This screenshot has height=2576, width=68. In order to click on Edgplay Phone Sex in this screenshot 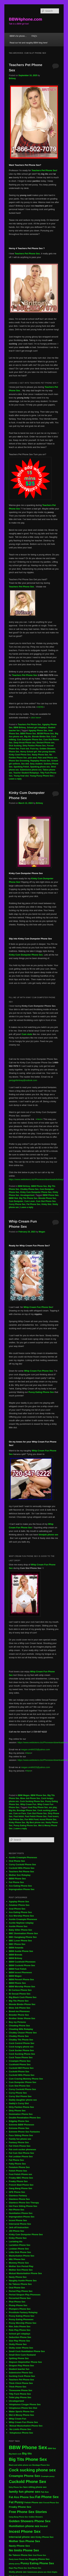, I will do `click(19, 2121)`.